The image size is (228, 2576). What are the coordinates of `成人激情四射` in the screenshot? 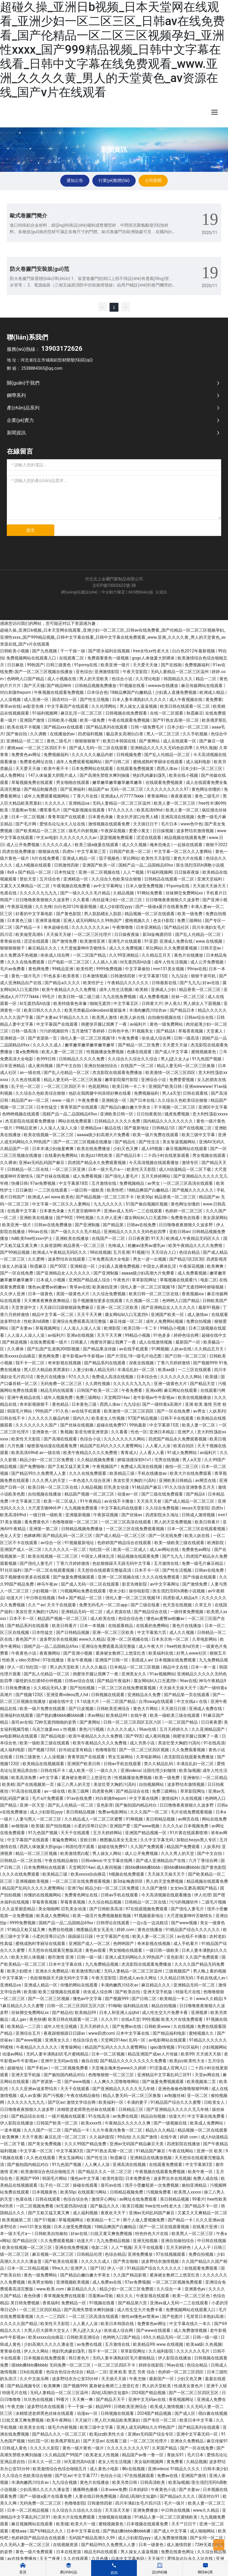 It's located at (179, 2544).